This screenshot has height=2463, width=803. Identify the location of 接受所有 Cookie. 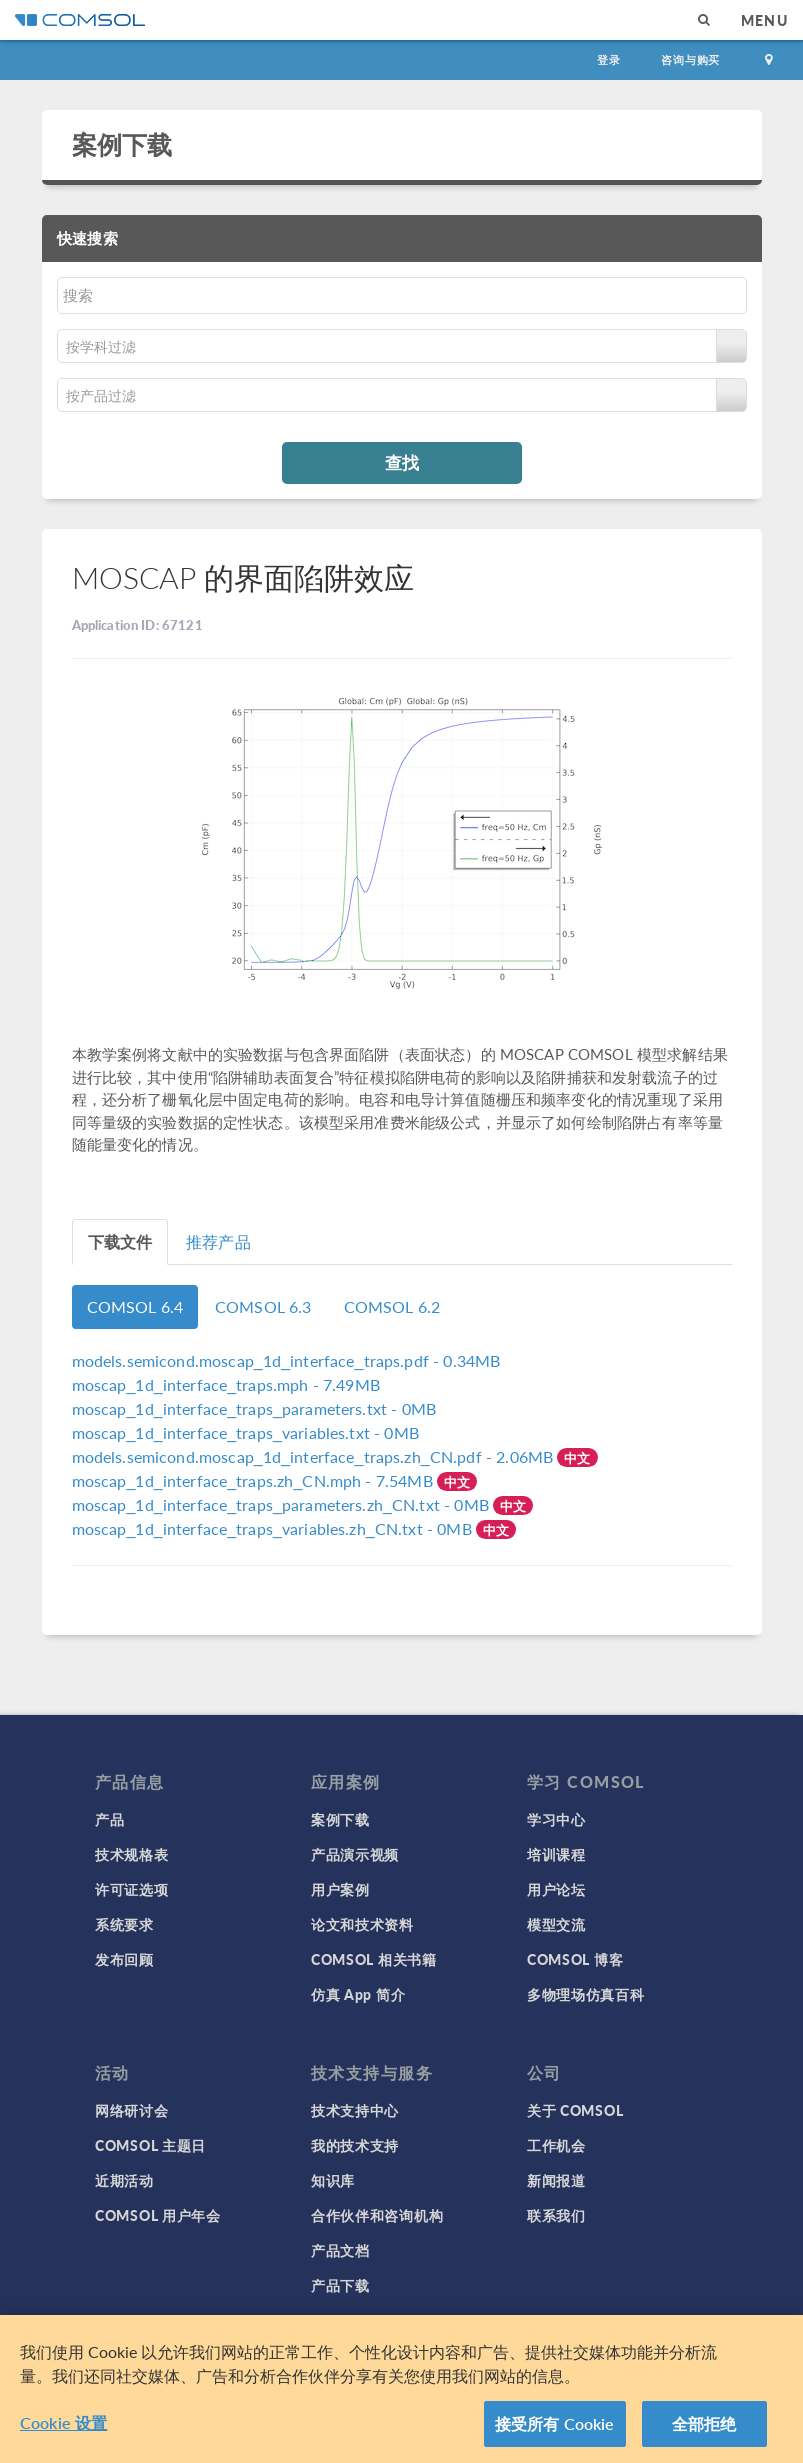
(555, 2433).